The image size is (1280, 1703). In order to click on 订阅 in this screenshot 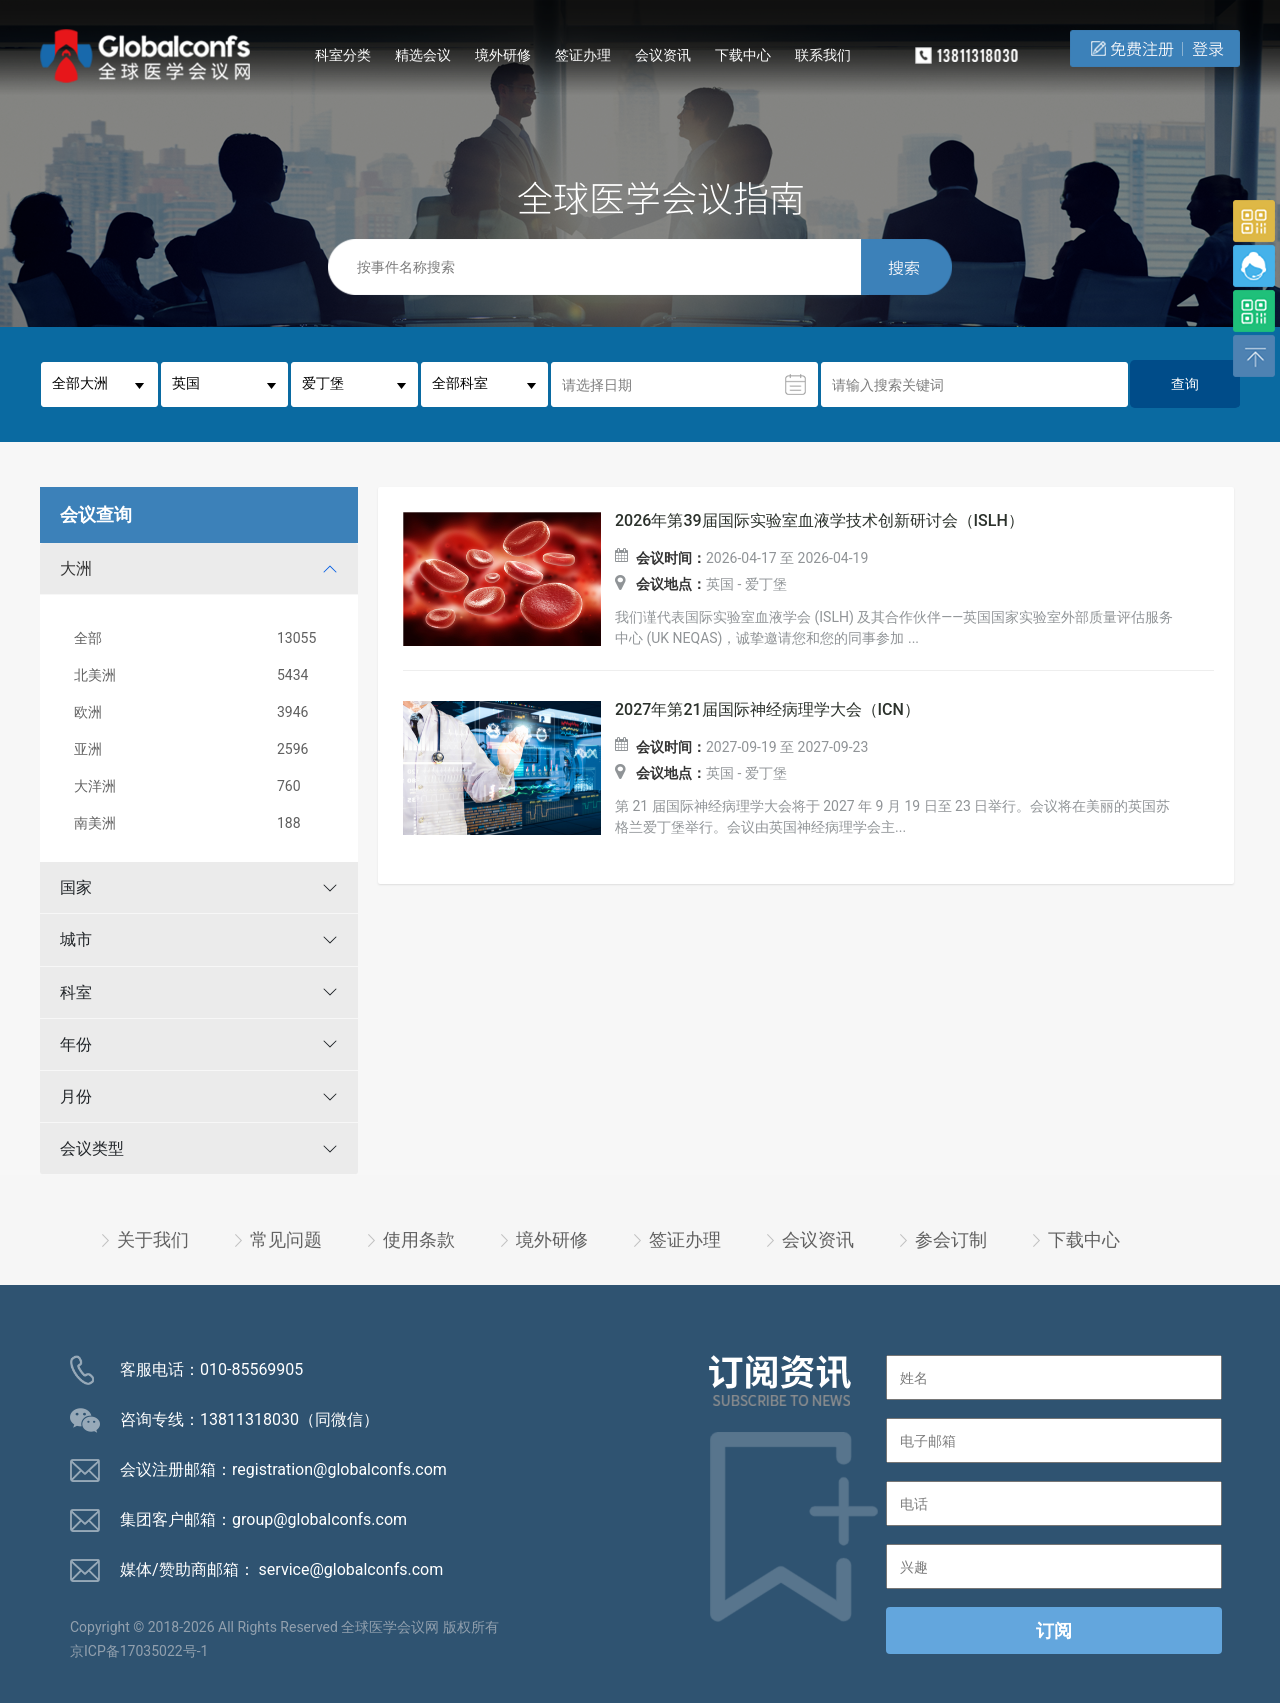, I will do `click(1054, 1630)`.